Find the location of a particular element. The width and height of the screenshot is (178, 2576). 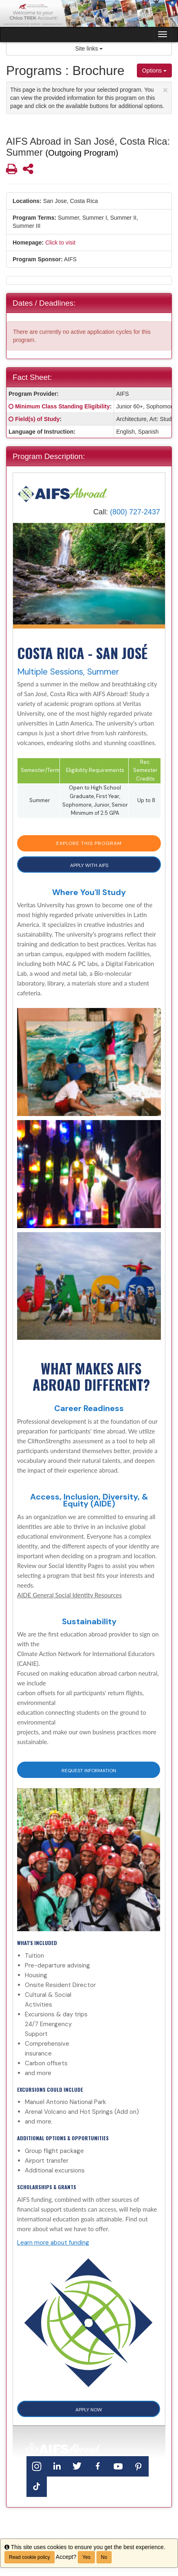

AIDE General Social Identity Resources is located at coordinates (69, 1595).